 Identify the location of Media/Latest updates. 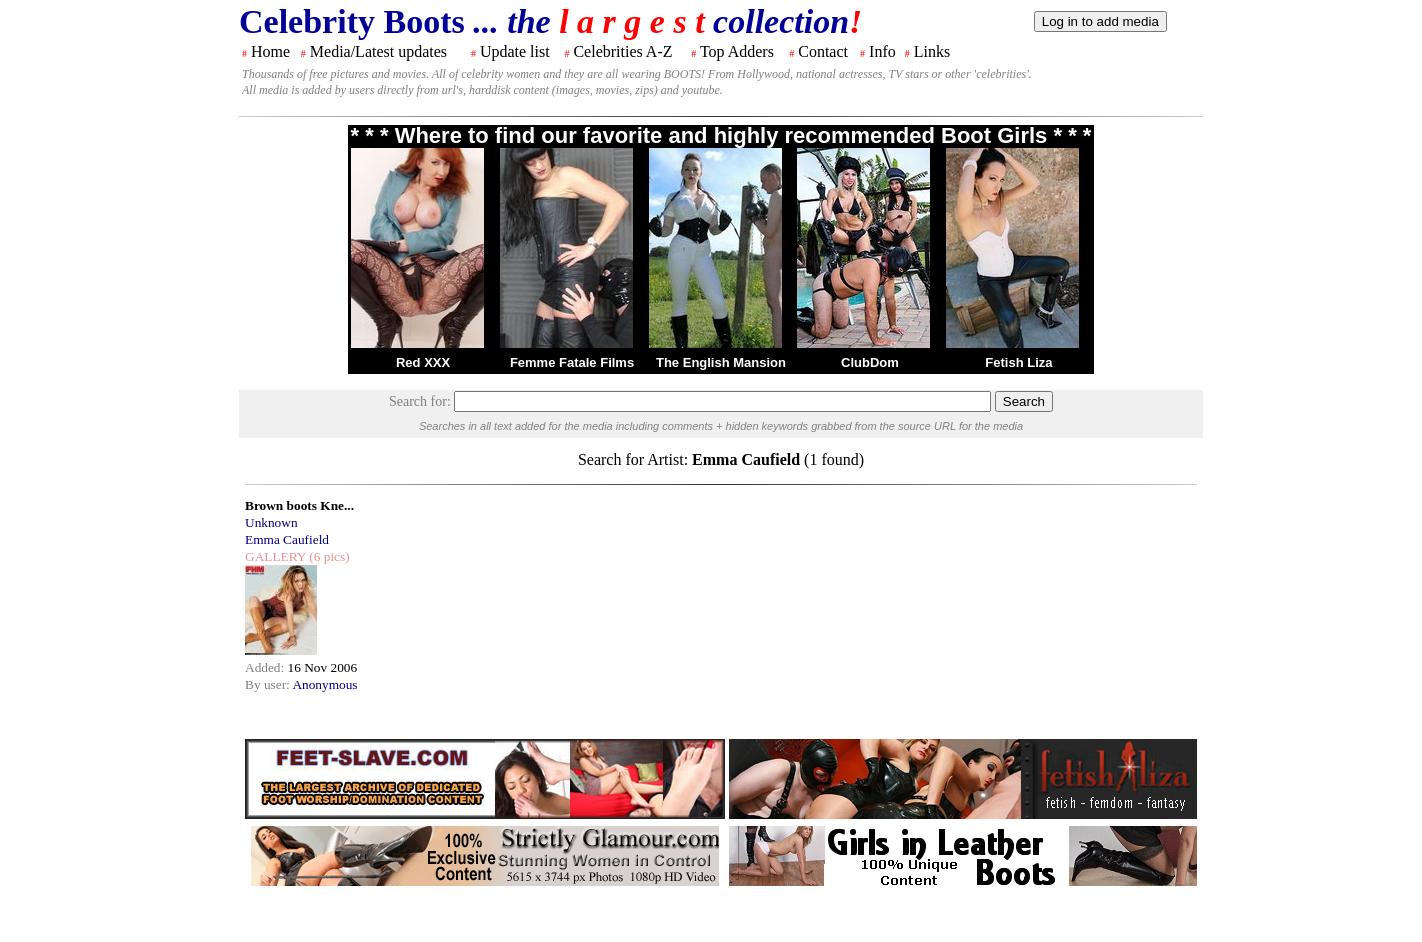
(378, 51).